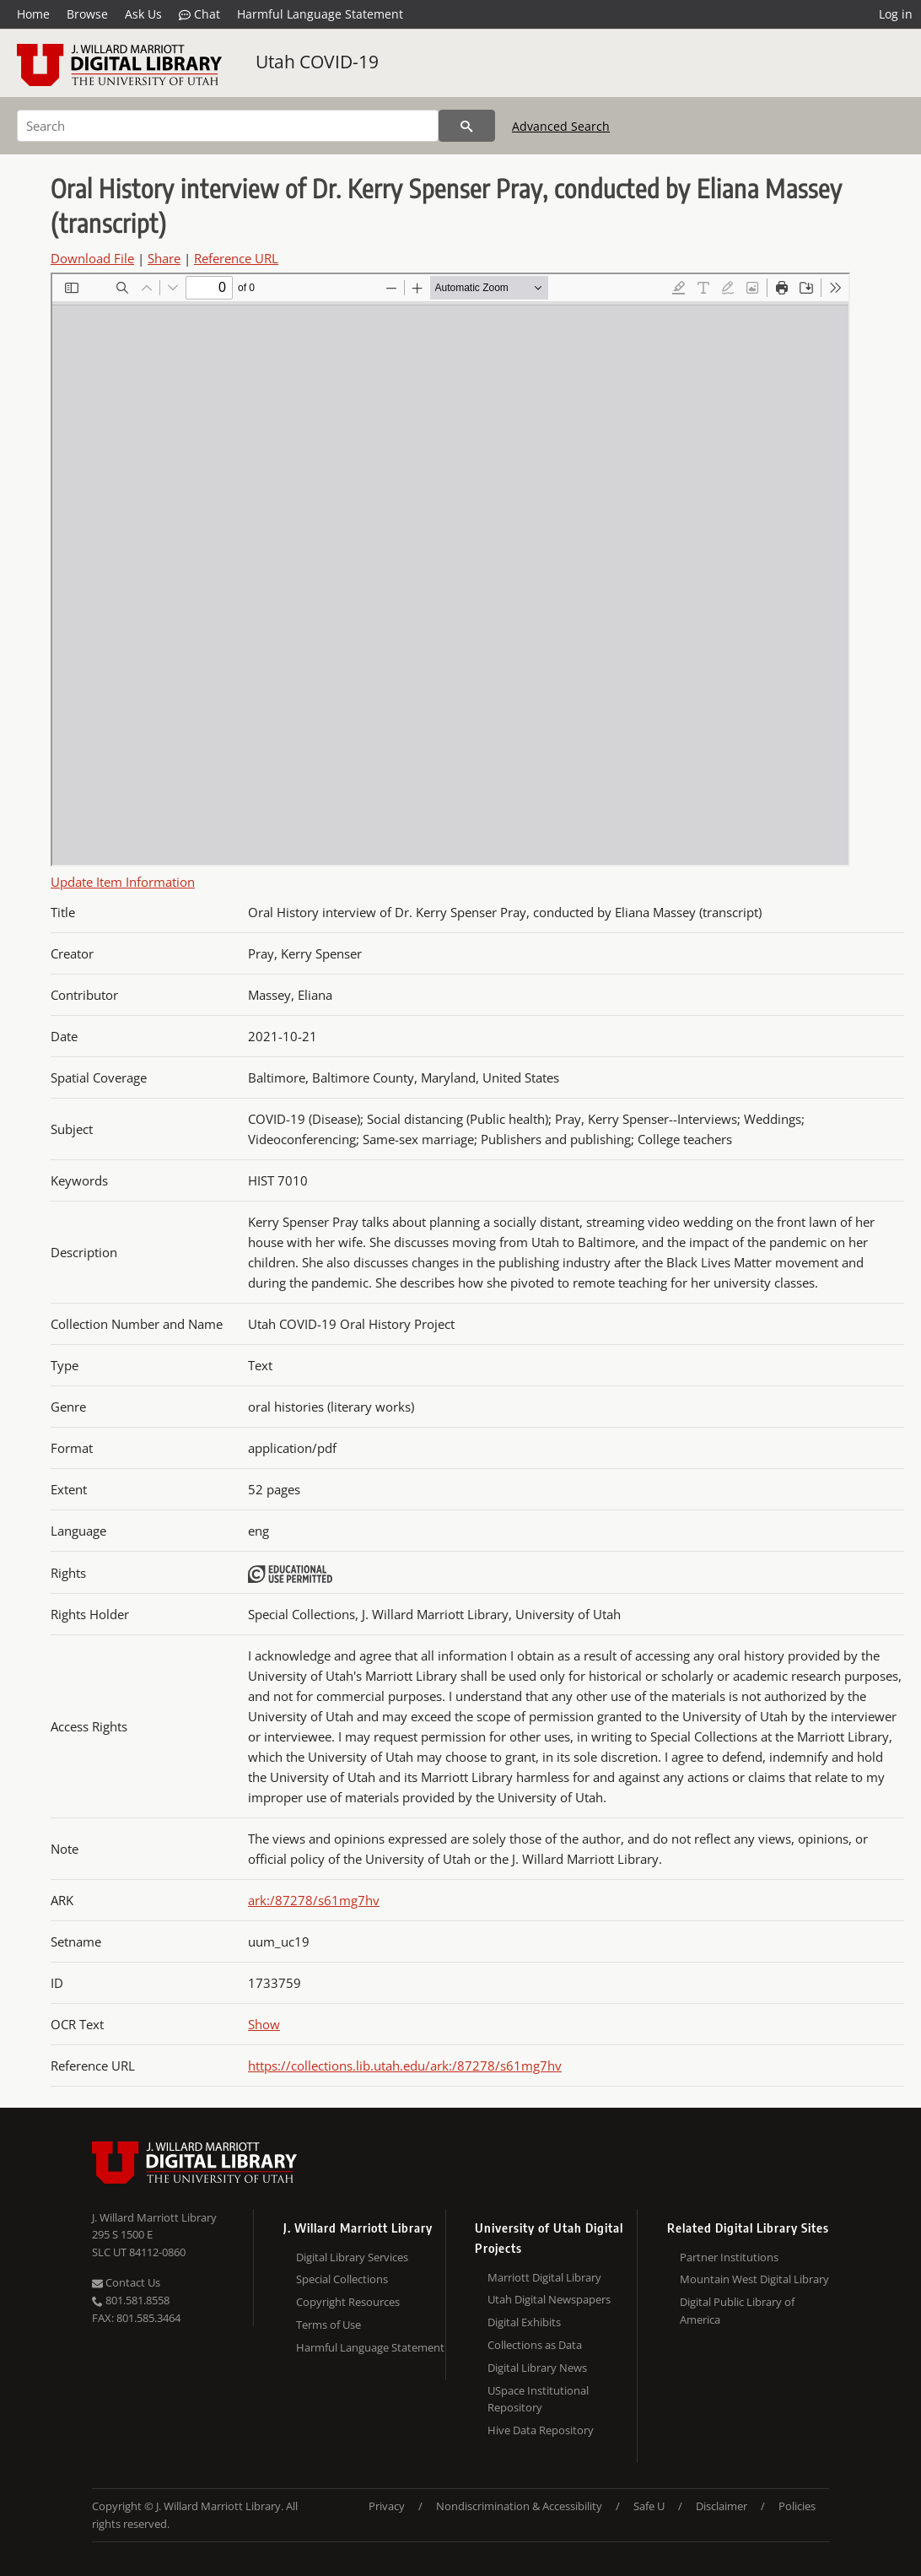 The width and height of the screenshot is (921, 2576). What do you see at coordinates (342, 2279) in the screenshot?
I see `Special Collections` at bounding box center [342, 2279].